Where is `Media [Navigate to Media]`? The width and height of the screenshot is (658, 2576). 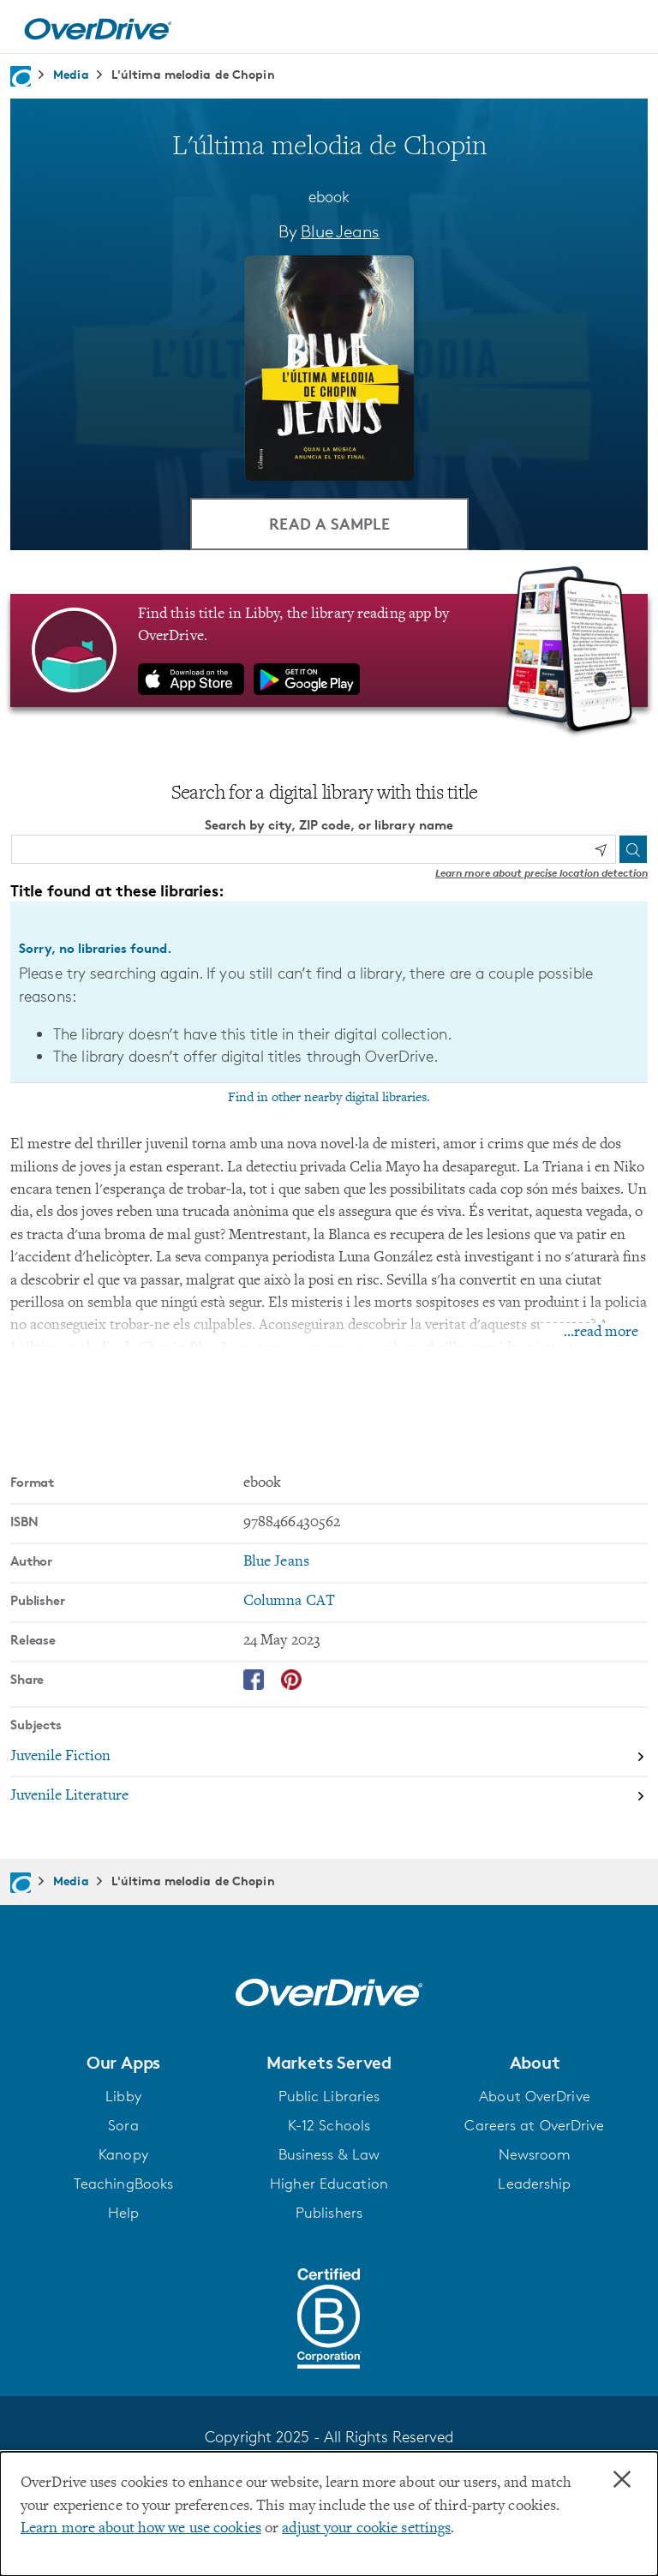 Media [Navigate to Media] is located at coordinates (71, 74).